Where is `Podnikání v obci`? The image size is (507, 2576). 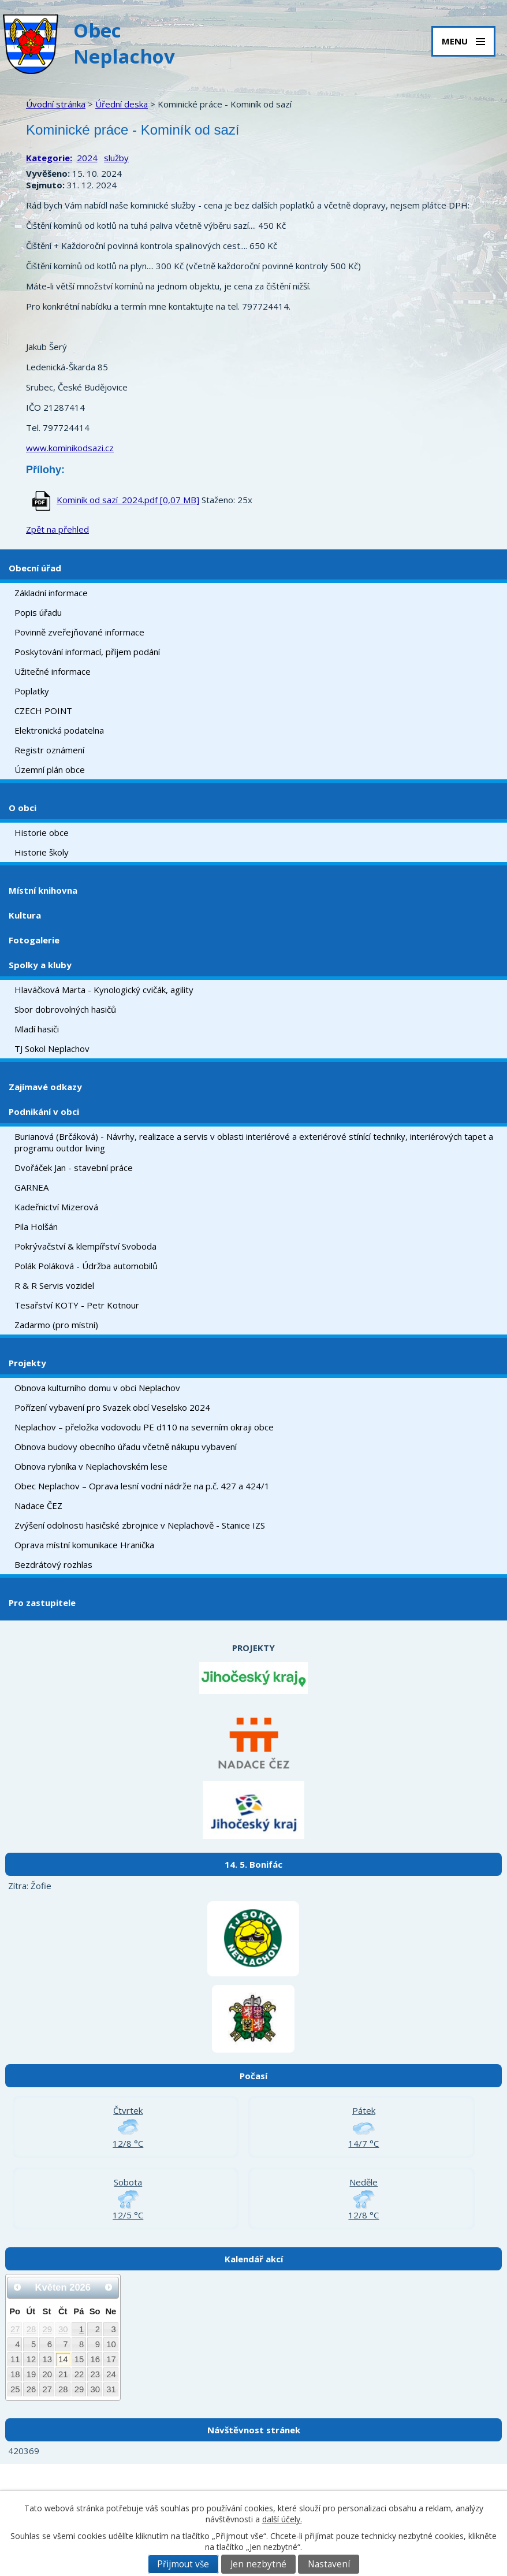 Podnikání v obci is located at coordinates (44, 1111).